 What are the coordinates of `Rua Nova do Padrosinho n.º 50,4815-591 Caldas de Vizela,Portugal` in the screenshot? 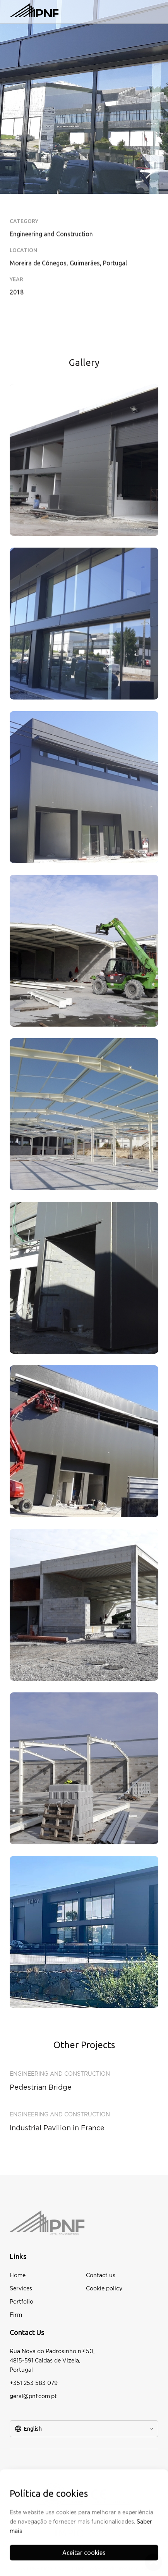 It's located at (52, 2360).